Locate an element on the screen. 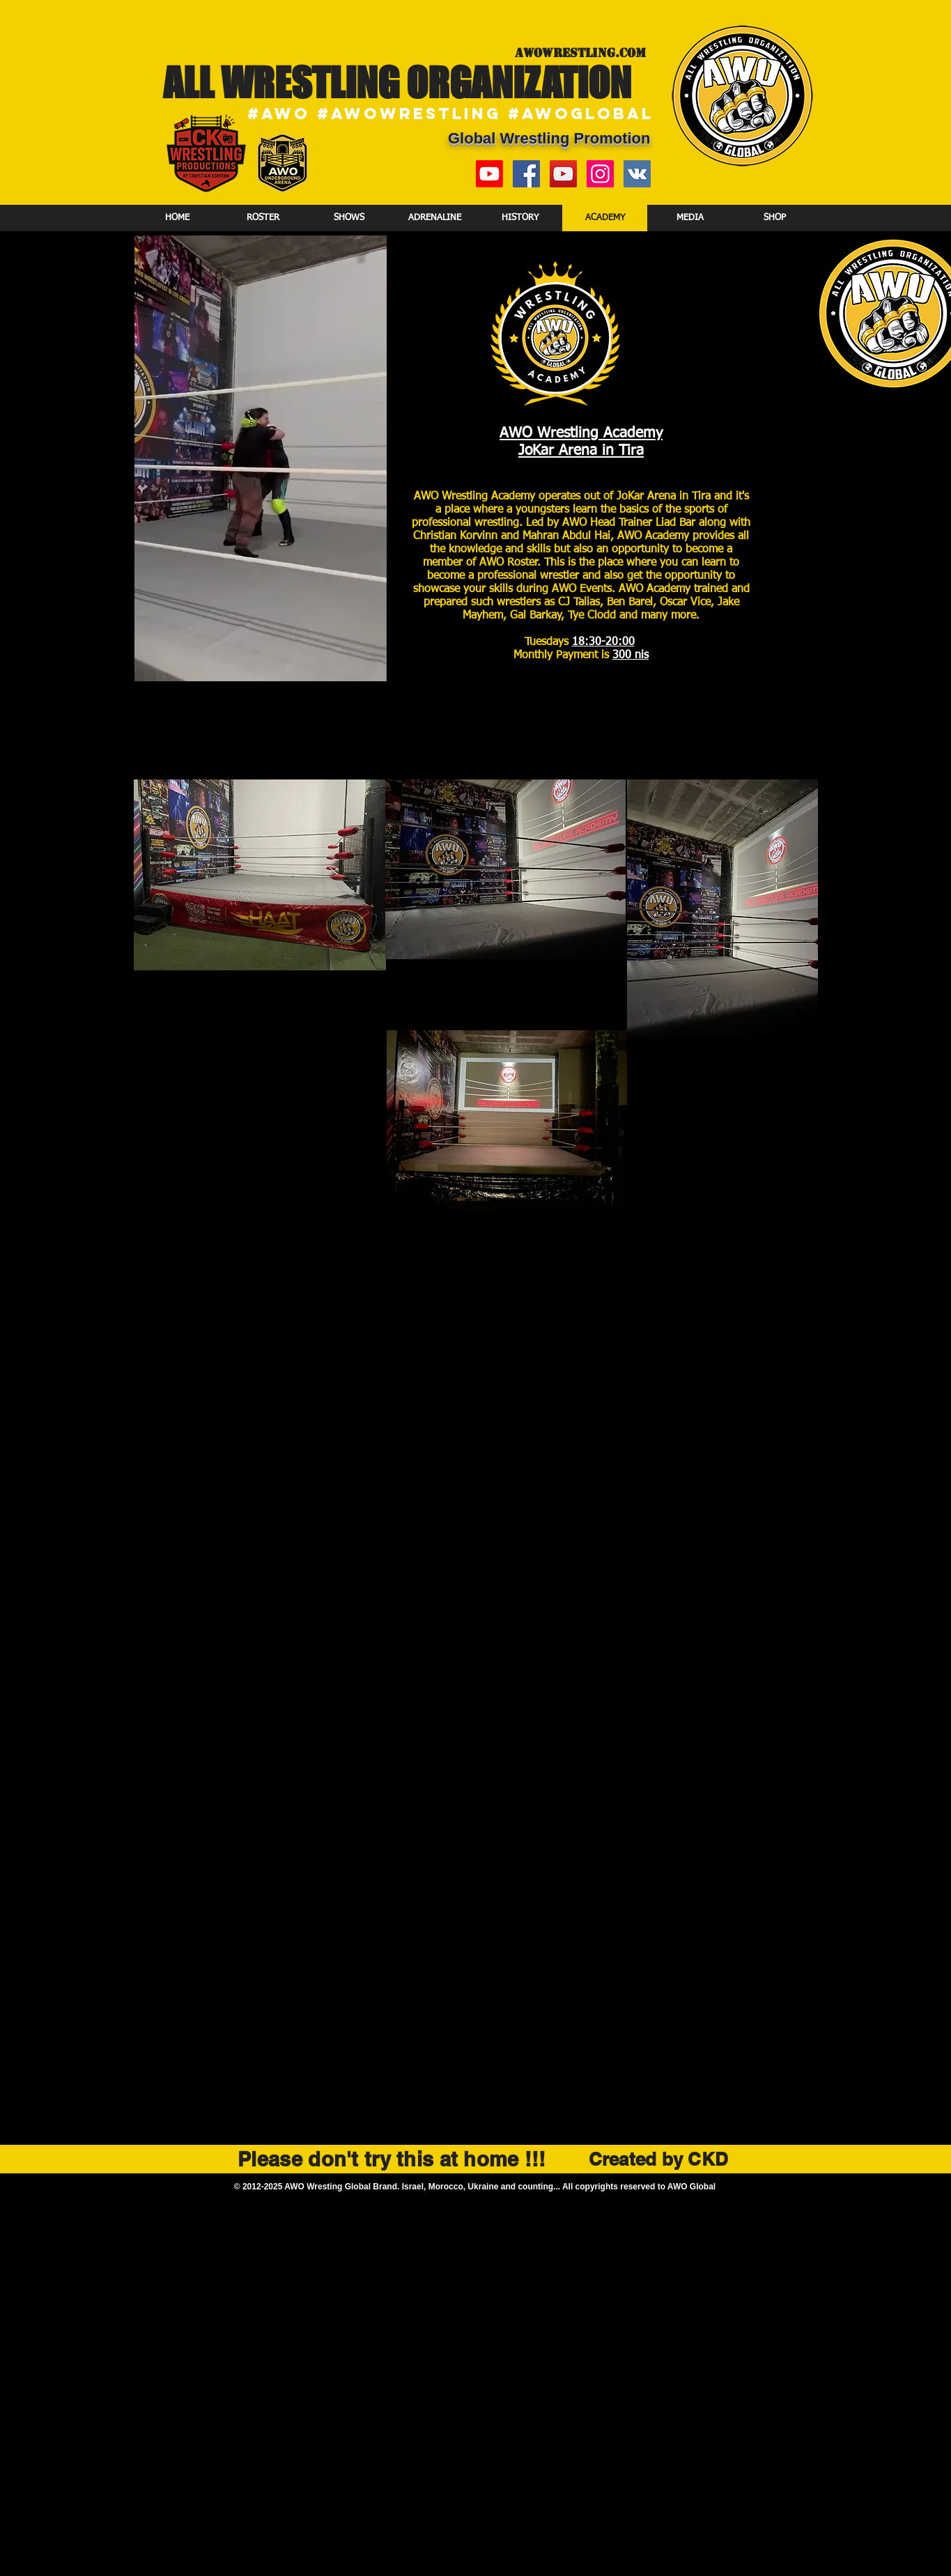  [Instagram Social Icon] is located at coordinates (600, 173).